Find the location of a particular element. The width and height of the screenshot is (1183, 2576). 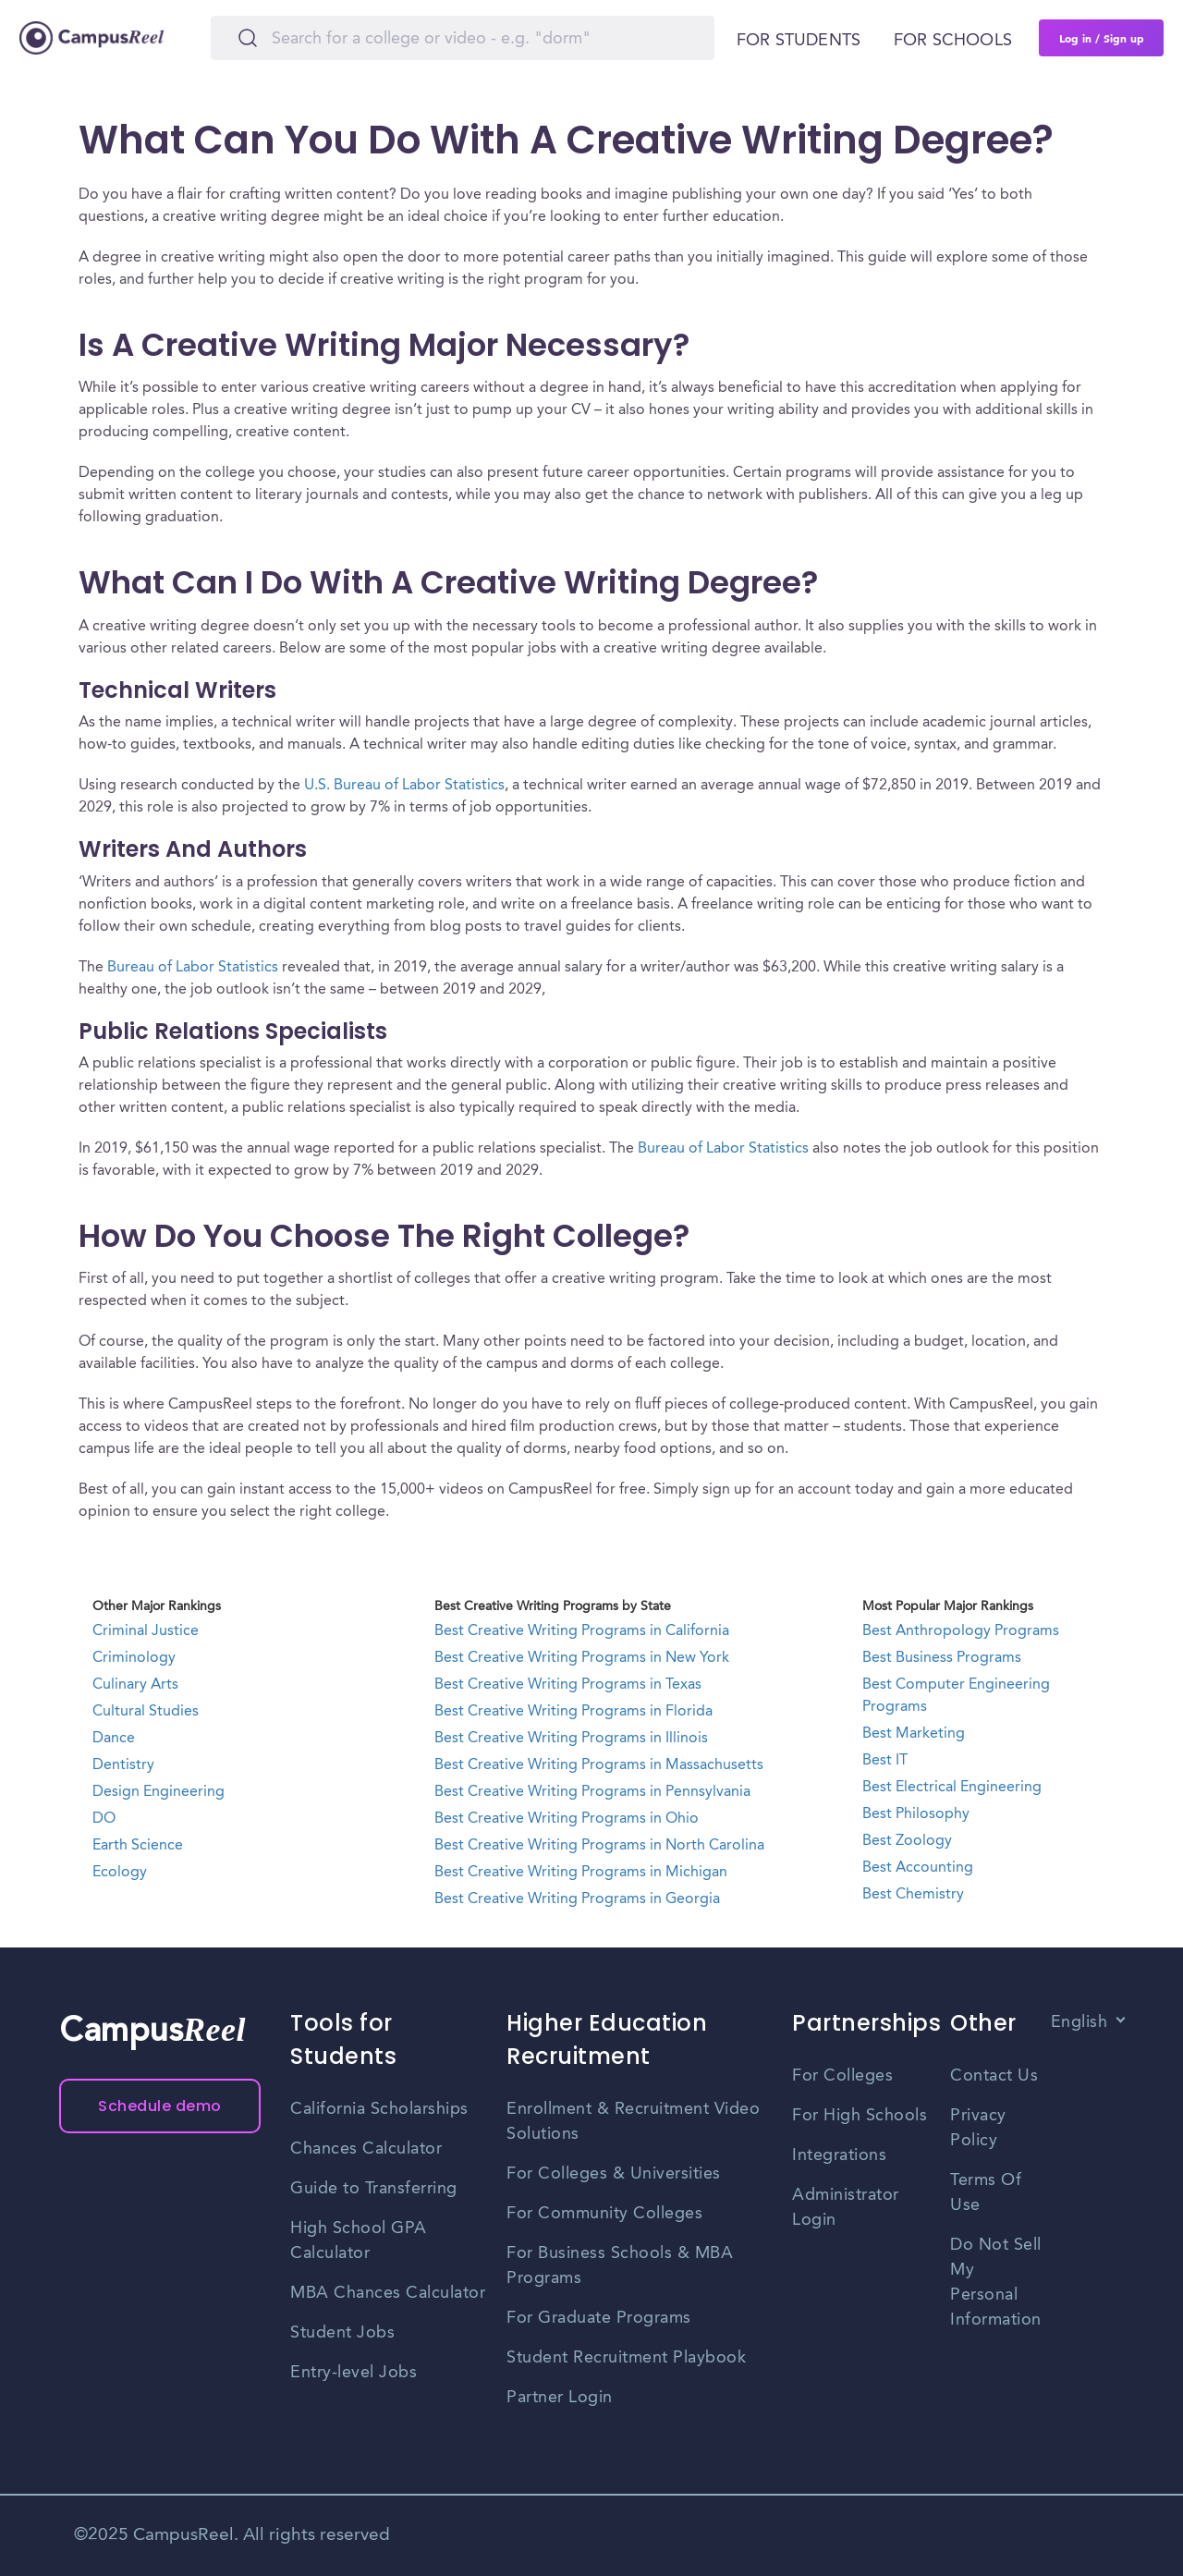

Best Creative Writing Programs in New York is located at coordinates (581, 1658).